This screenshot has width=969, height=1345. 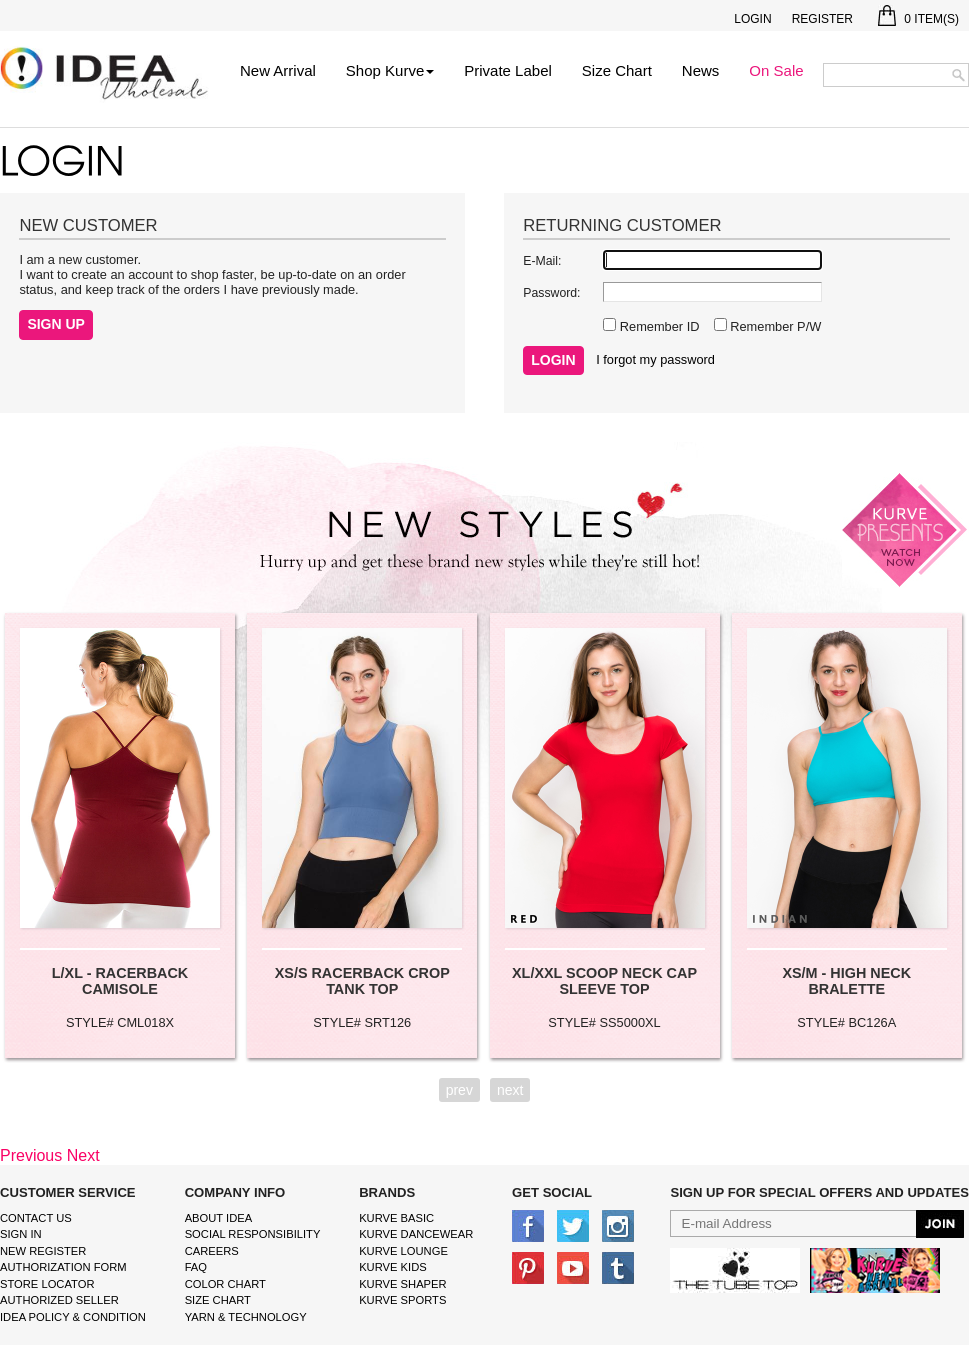 I want to click on Remember ID, so click(x=657, y=326).